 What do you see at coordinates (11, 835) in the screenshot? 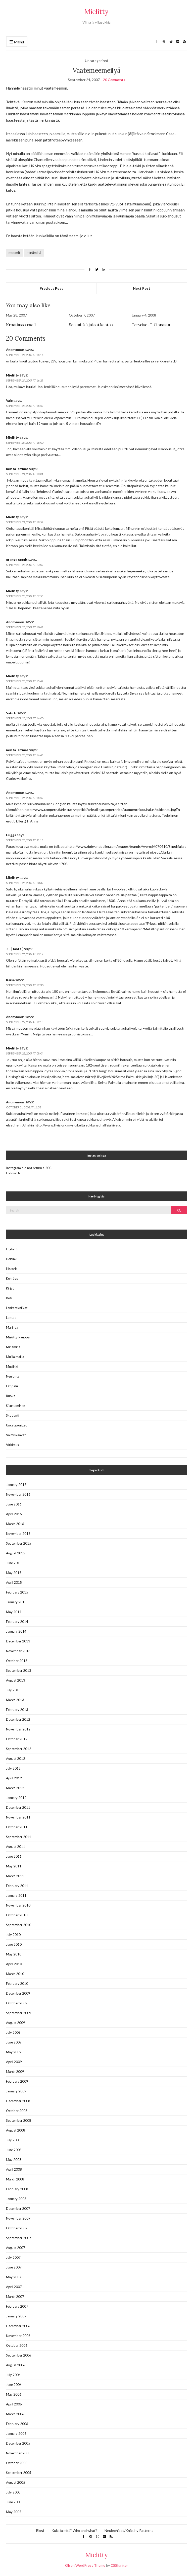
I see `Frigga` at bounding box center [11, 835].